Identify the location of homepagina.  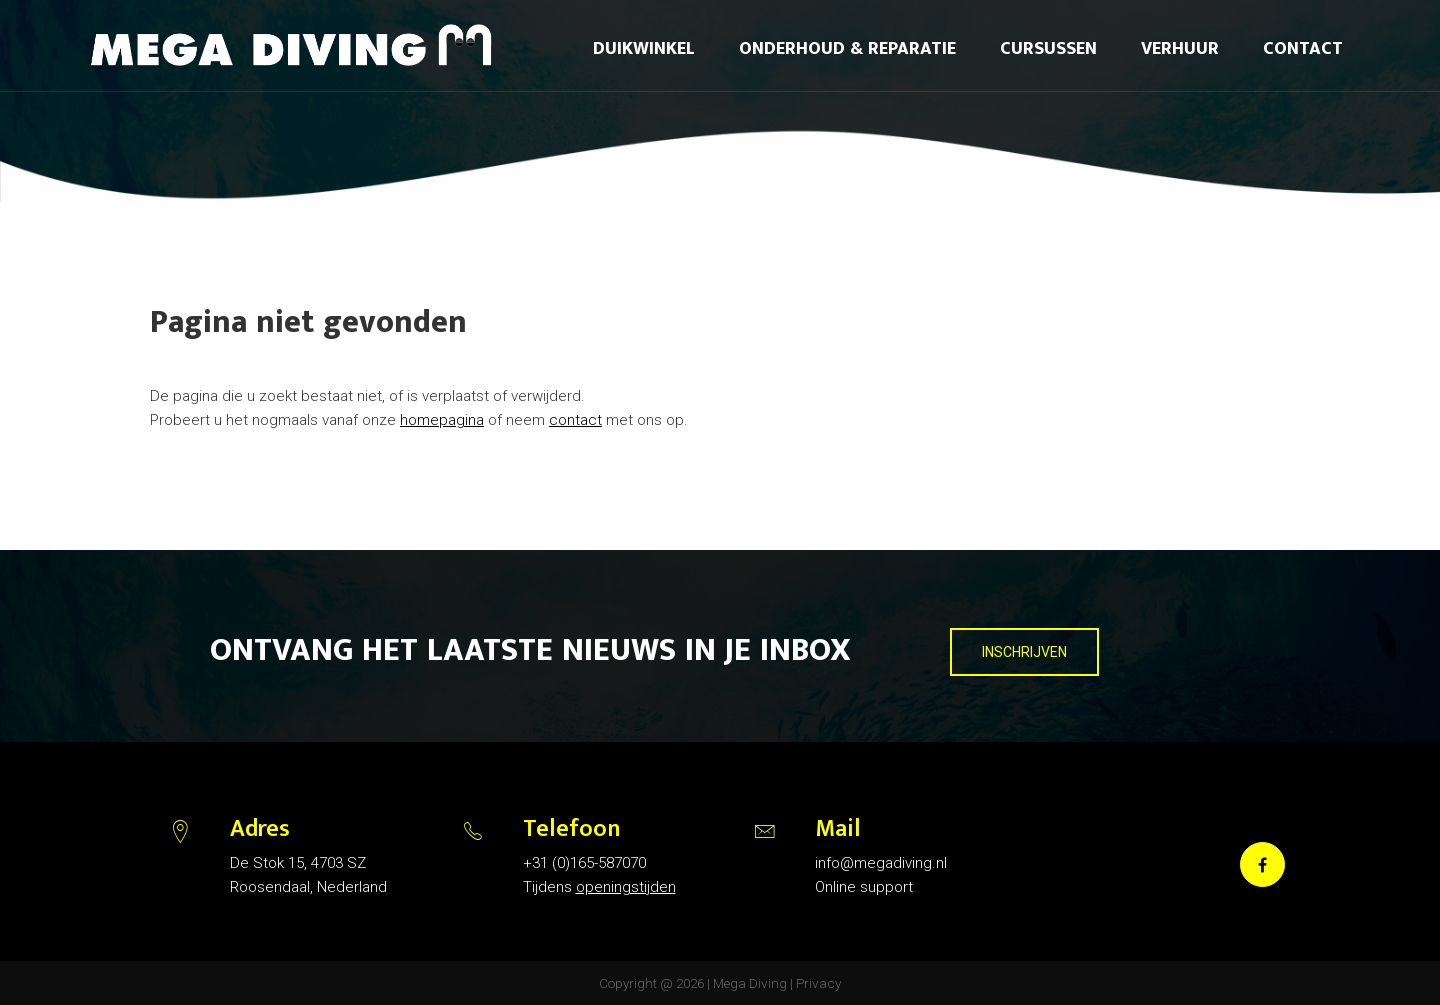
(442, 420).